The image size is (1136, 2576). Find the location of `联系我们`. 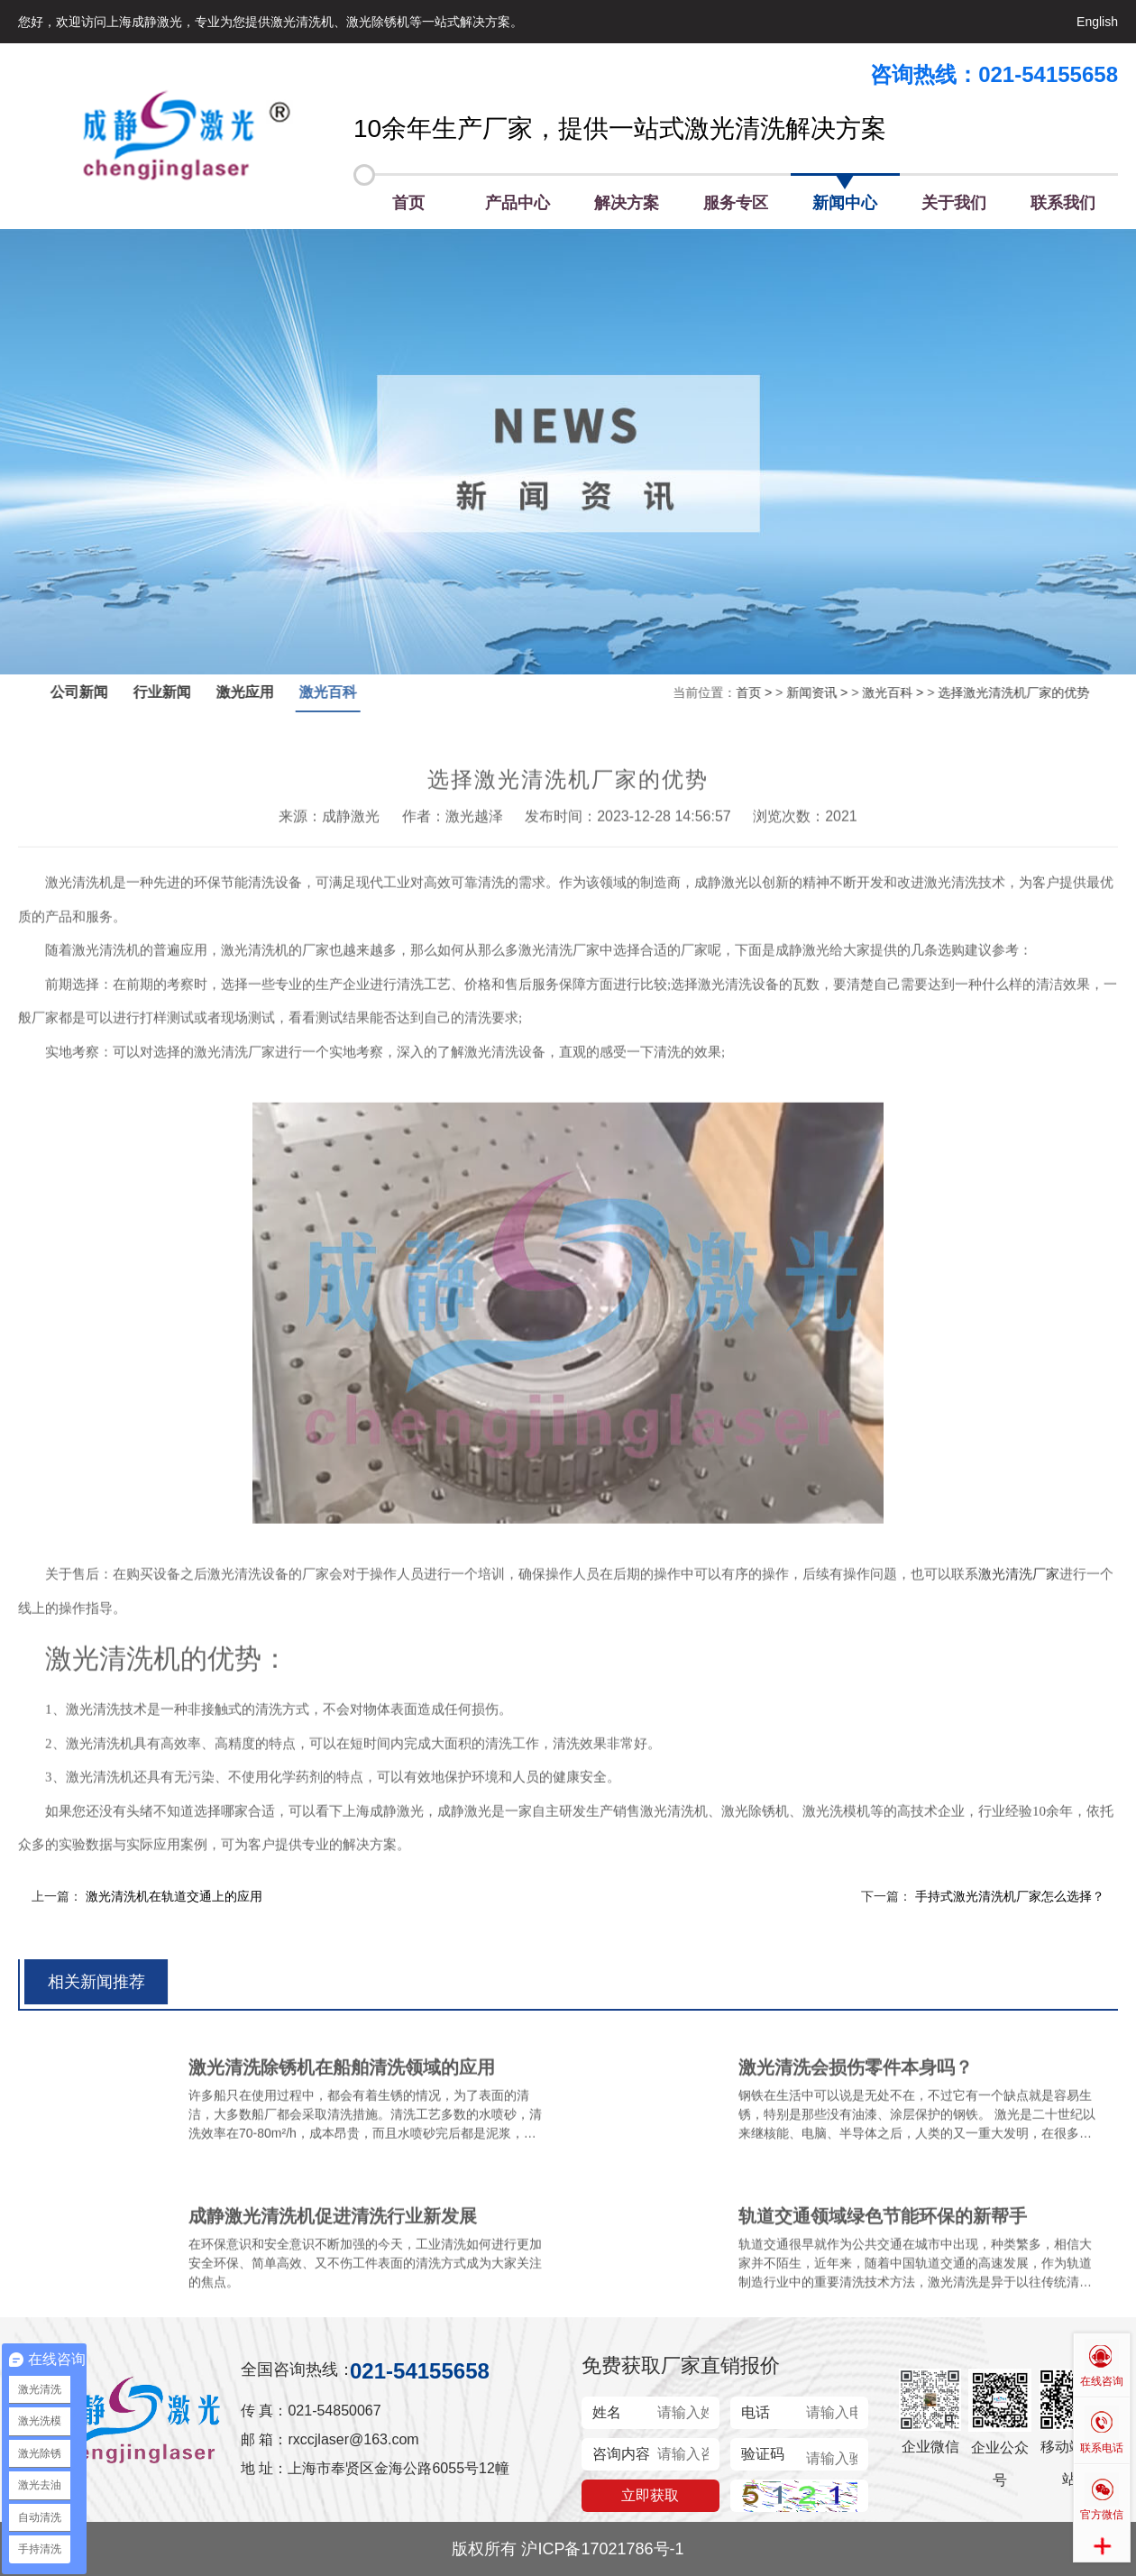

联系我们 is located at coordinates (1063, 203).